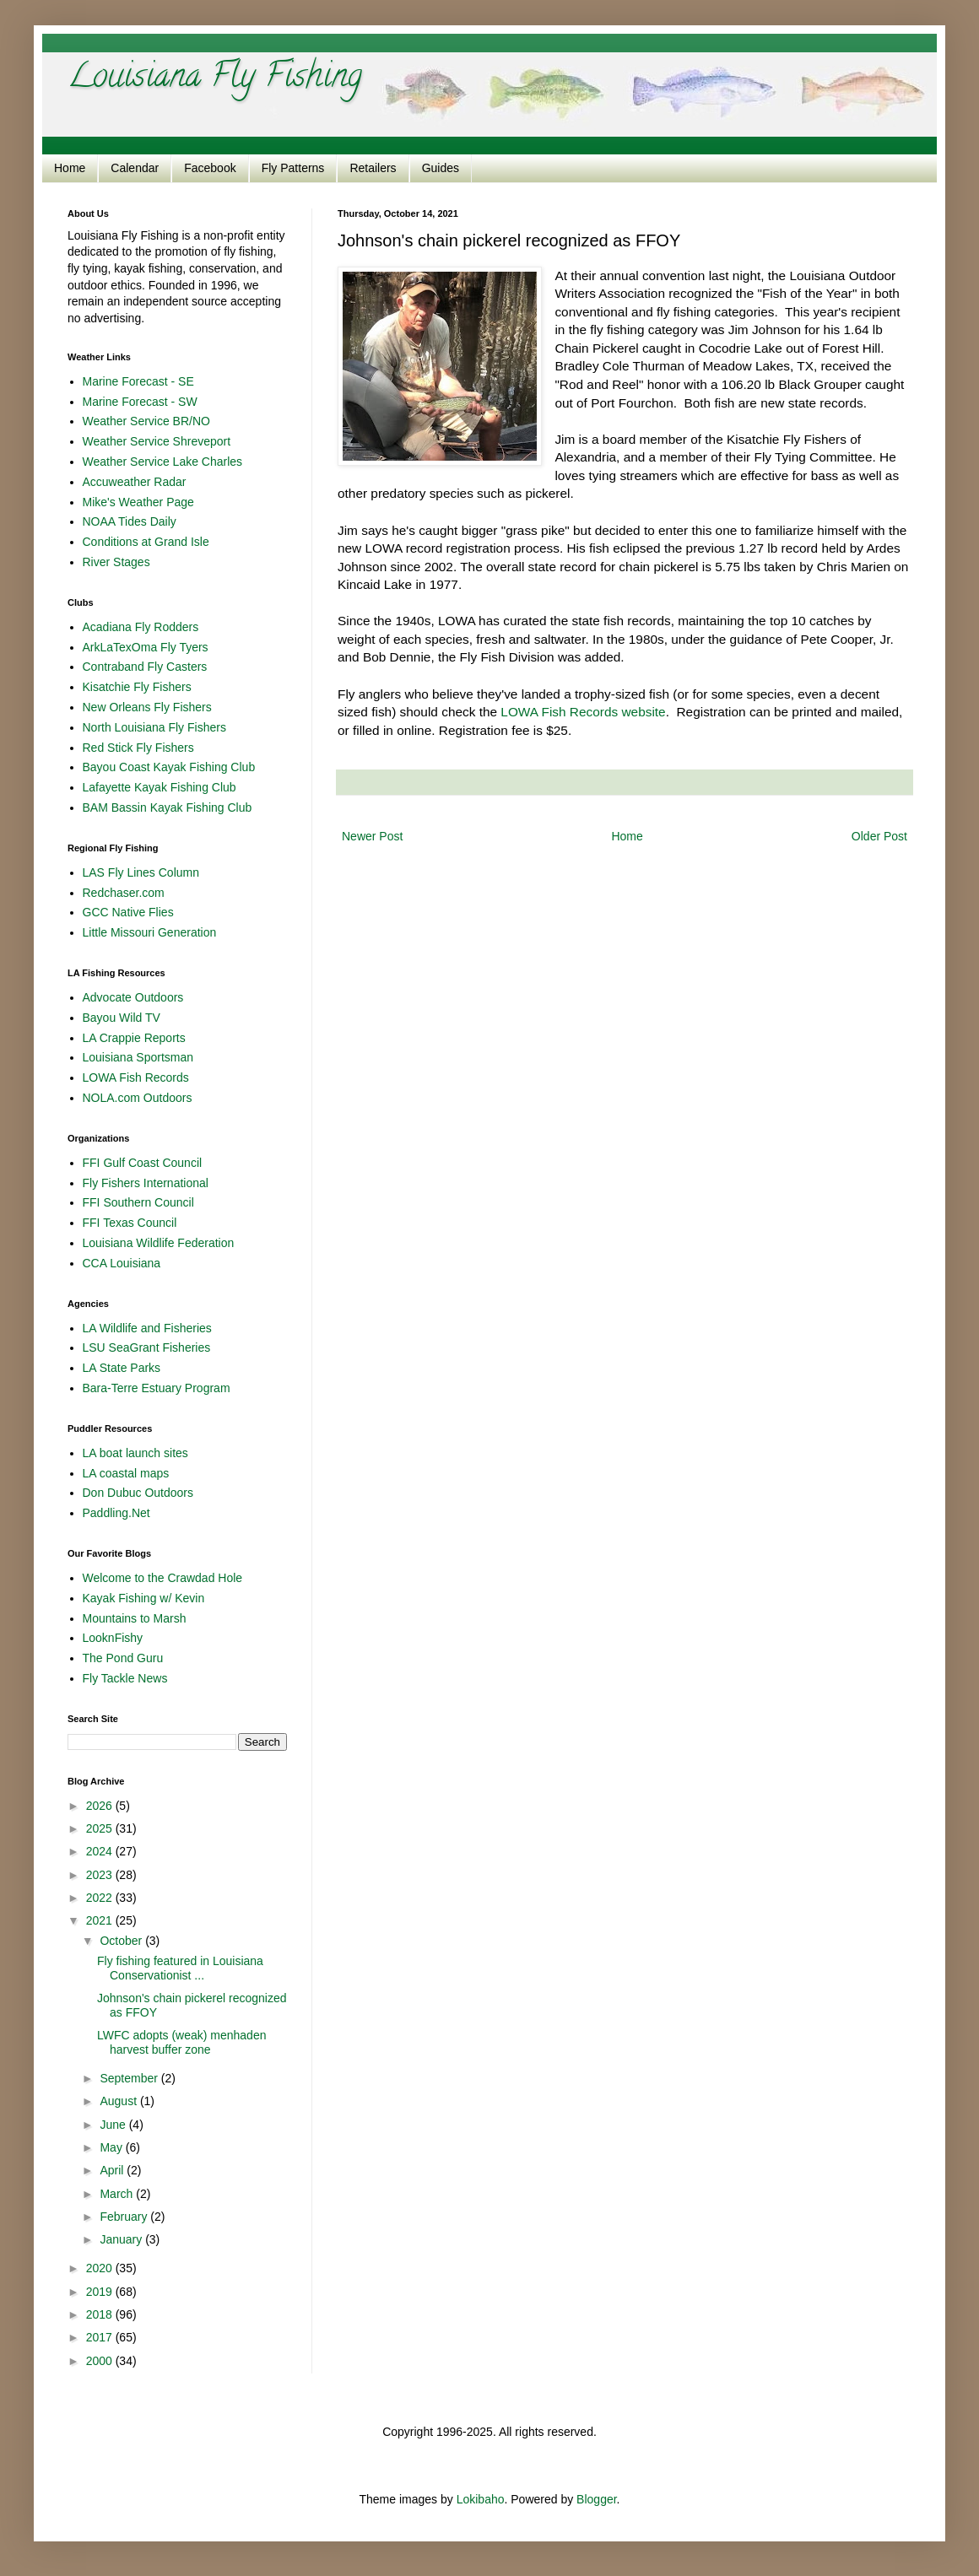 Image resolution: width=979 pixels, height=2576 pixels. Describe the element at coordinates (440, 168) in the screenshot. I see `Guides` at that location.